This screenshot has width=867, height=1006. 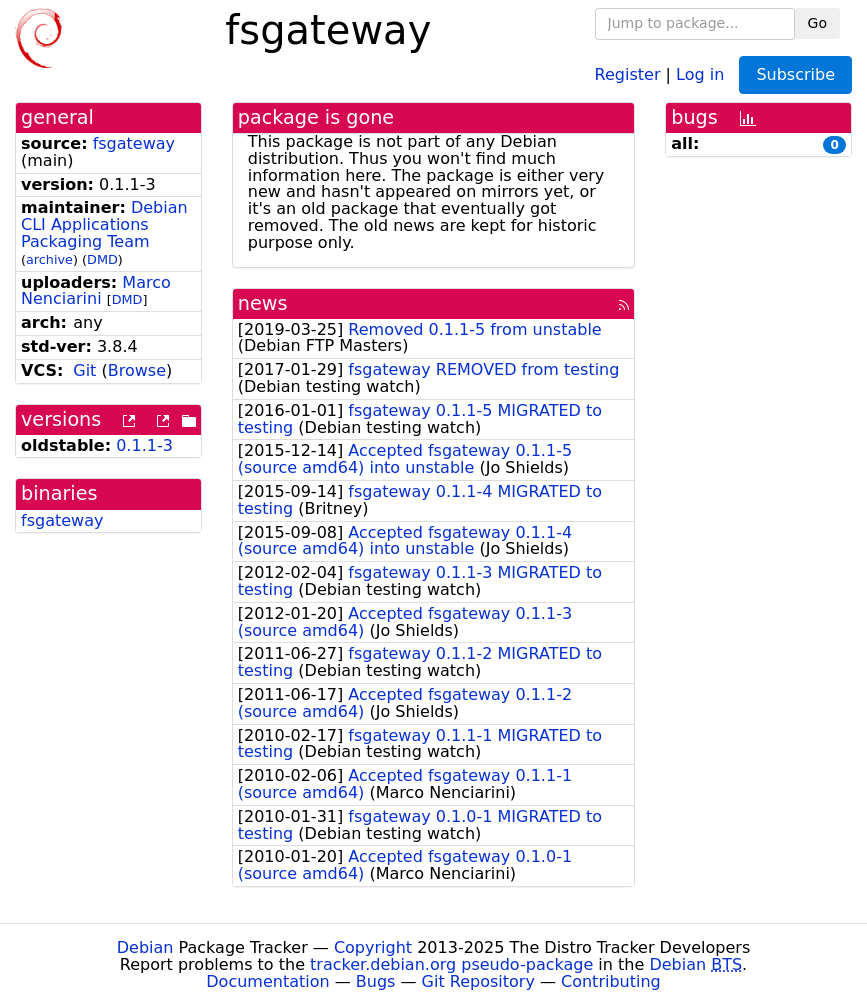 I want to click on news, so click(x=263, y=303).